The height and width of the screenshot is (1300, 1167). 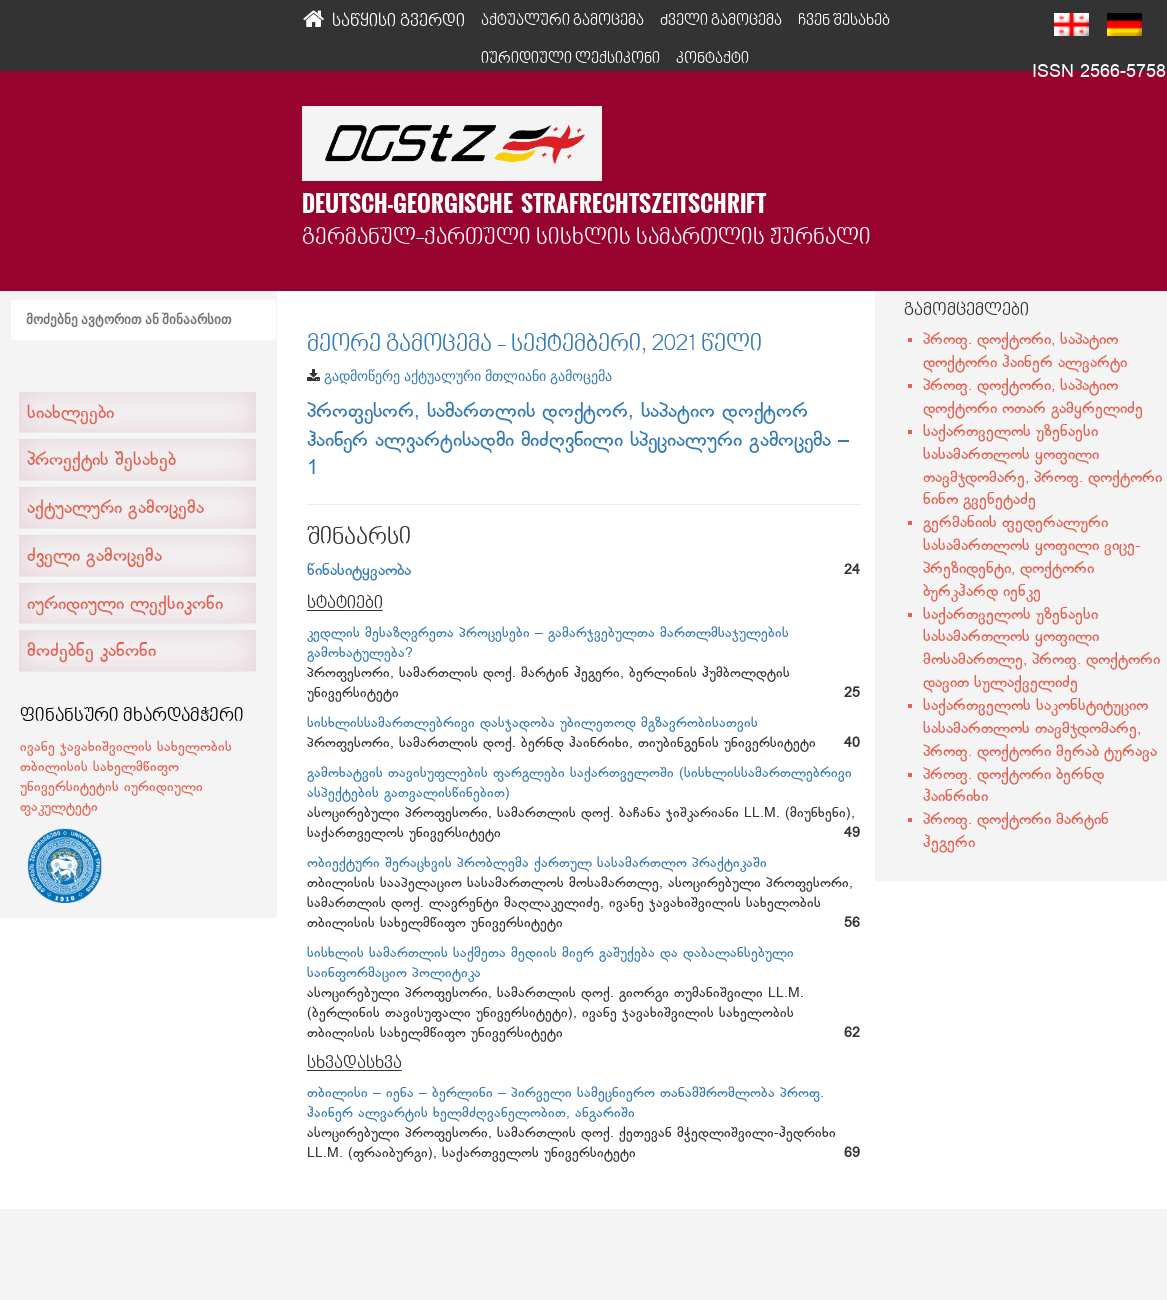 What do you see at coordinates (101, 461) in the screenshot?
I see `პროექტის შესახებ` at bounding box center [101, 461].